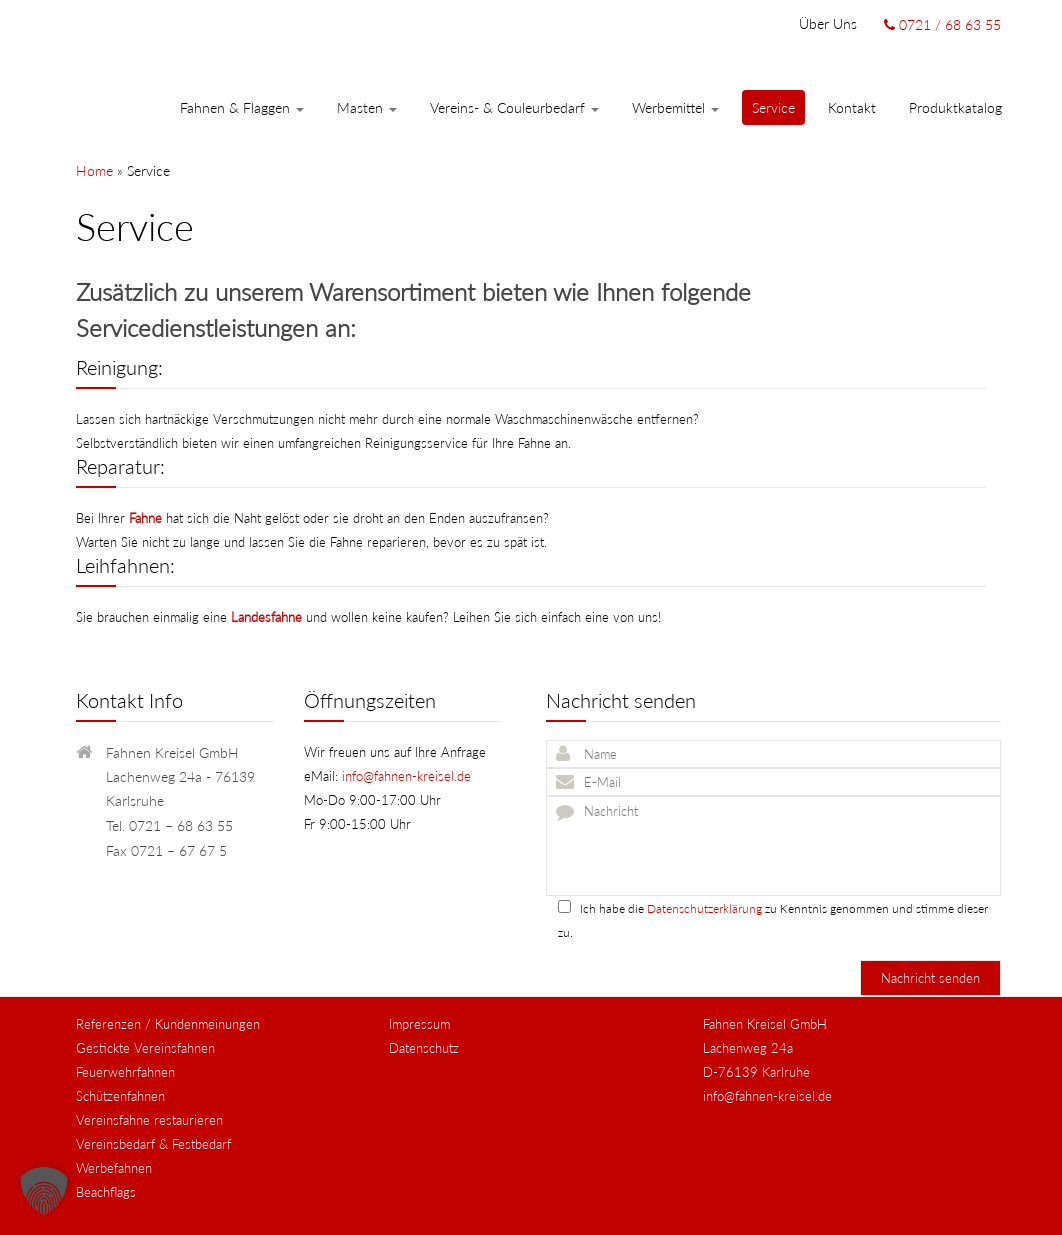 The image size is (1062, 1235). I want to click on Vereinsbedarf & Festbedarf, so click(153, 1144).